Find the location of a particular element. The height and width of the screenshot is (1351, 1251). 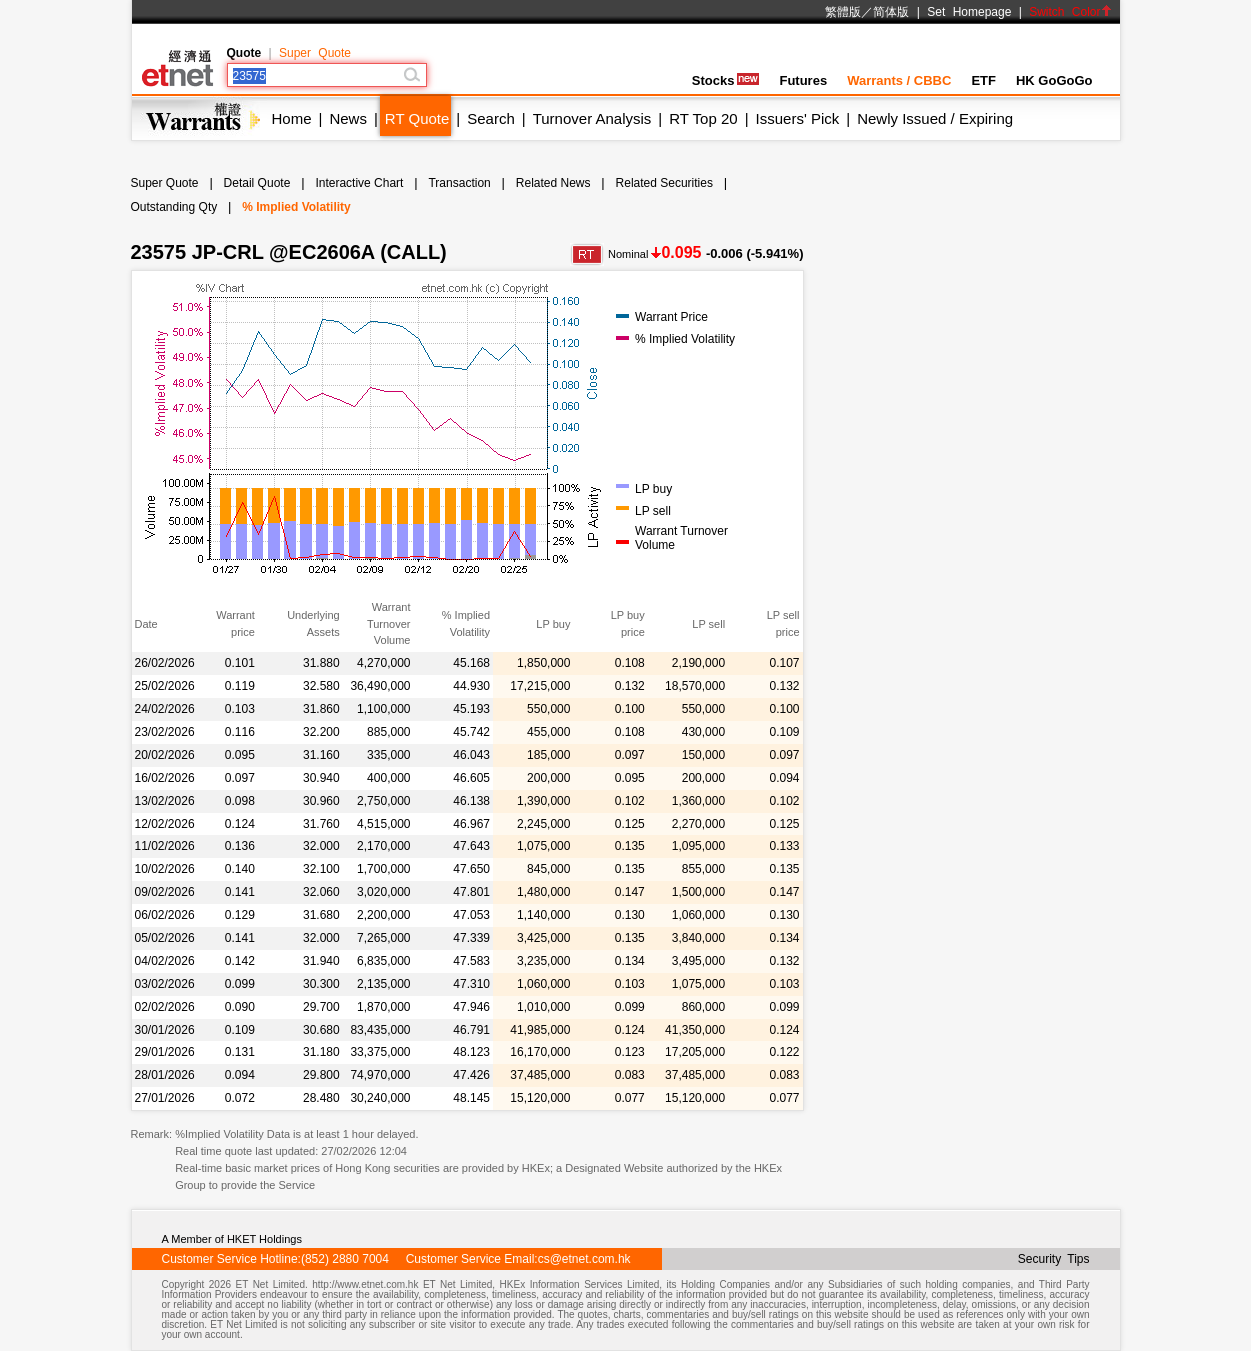

Stocks is located at coordinates (726, 80).